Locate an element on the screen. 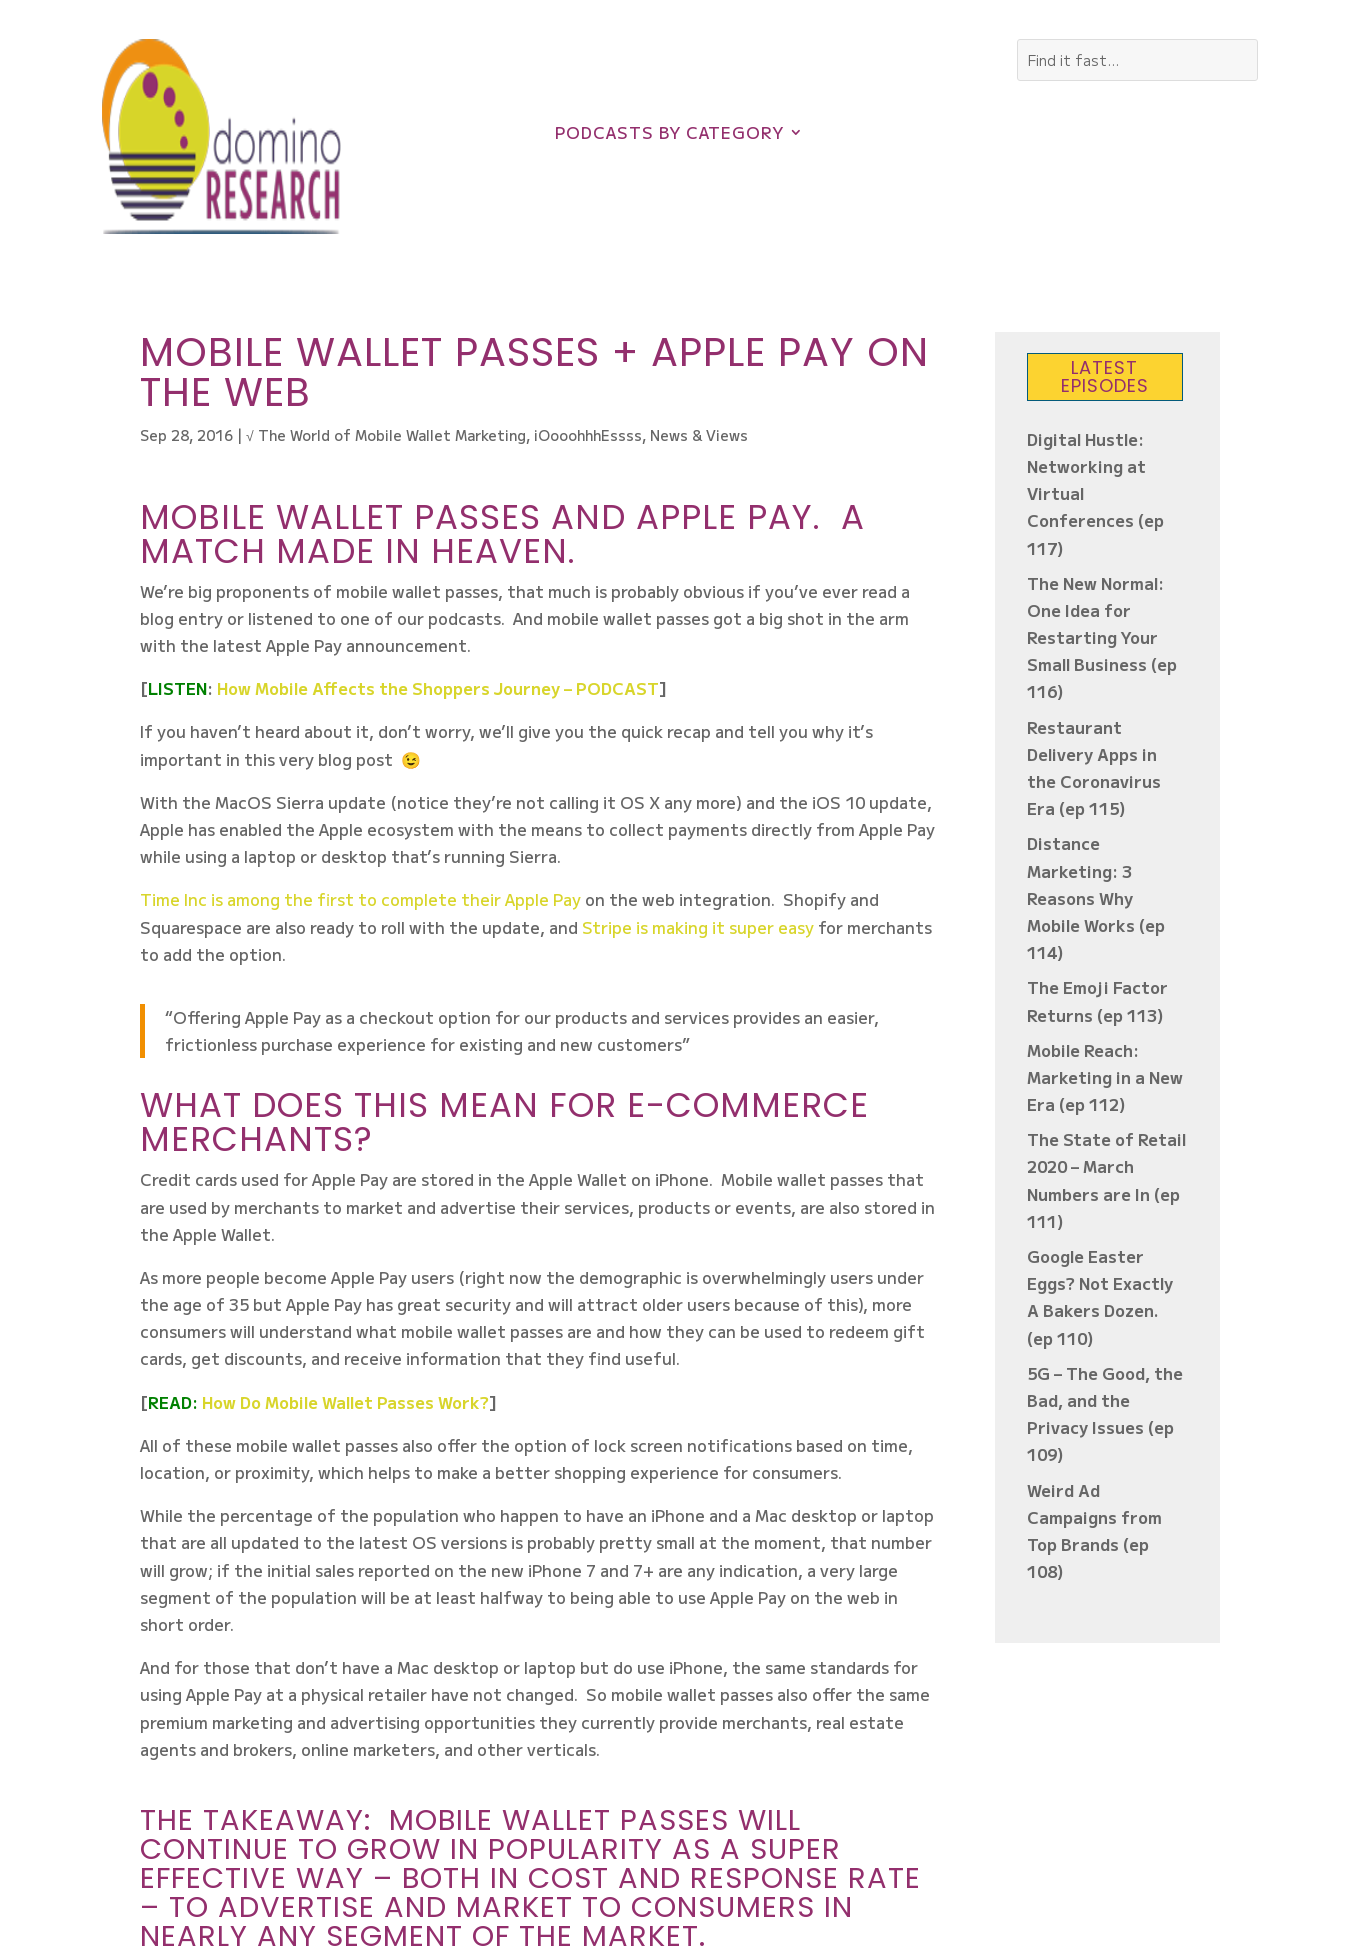 Image resolution: width=1360 pixels, height=1954 pixels. Time Inc is among the first to complete their Apple Pay is located at coordinates (360, 899).